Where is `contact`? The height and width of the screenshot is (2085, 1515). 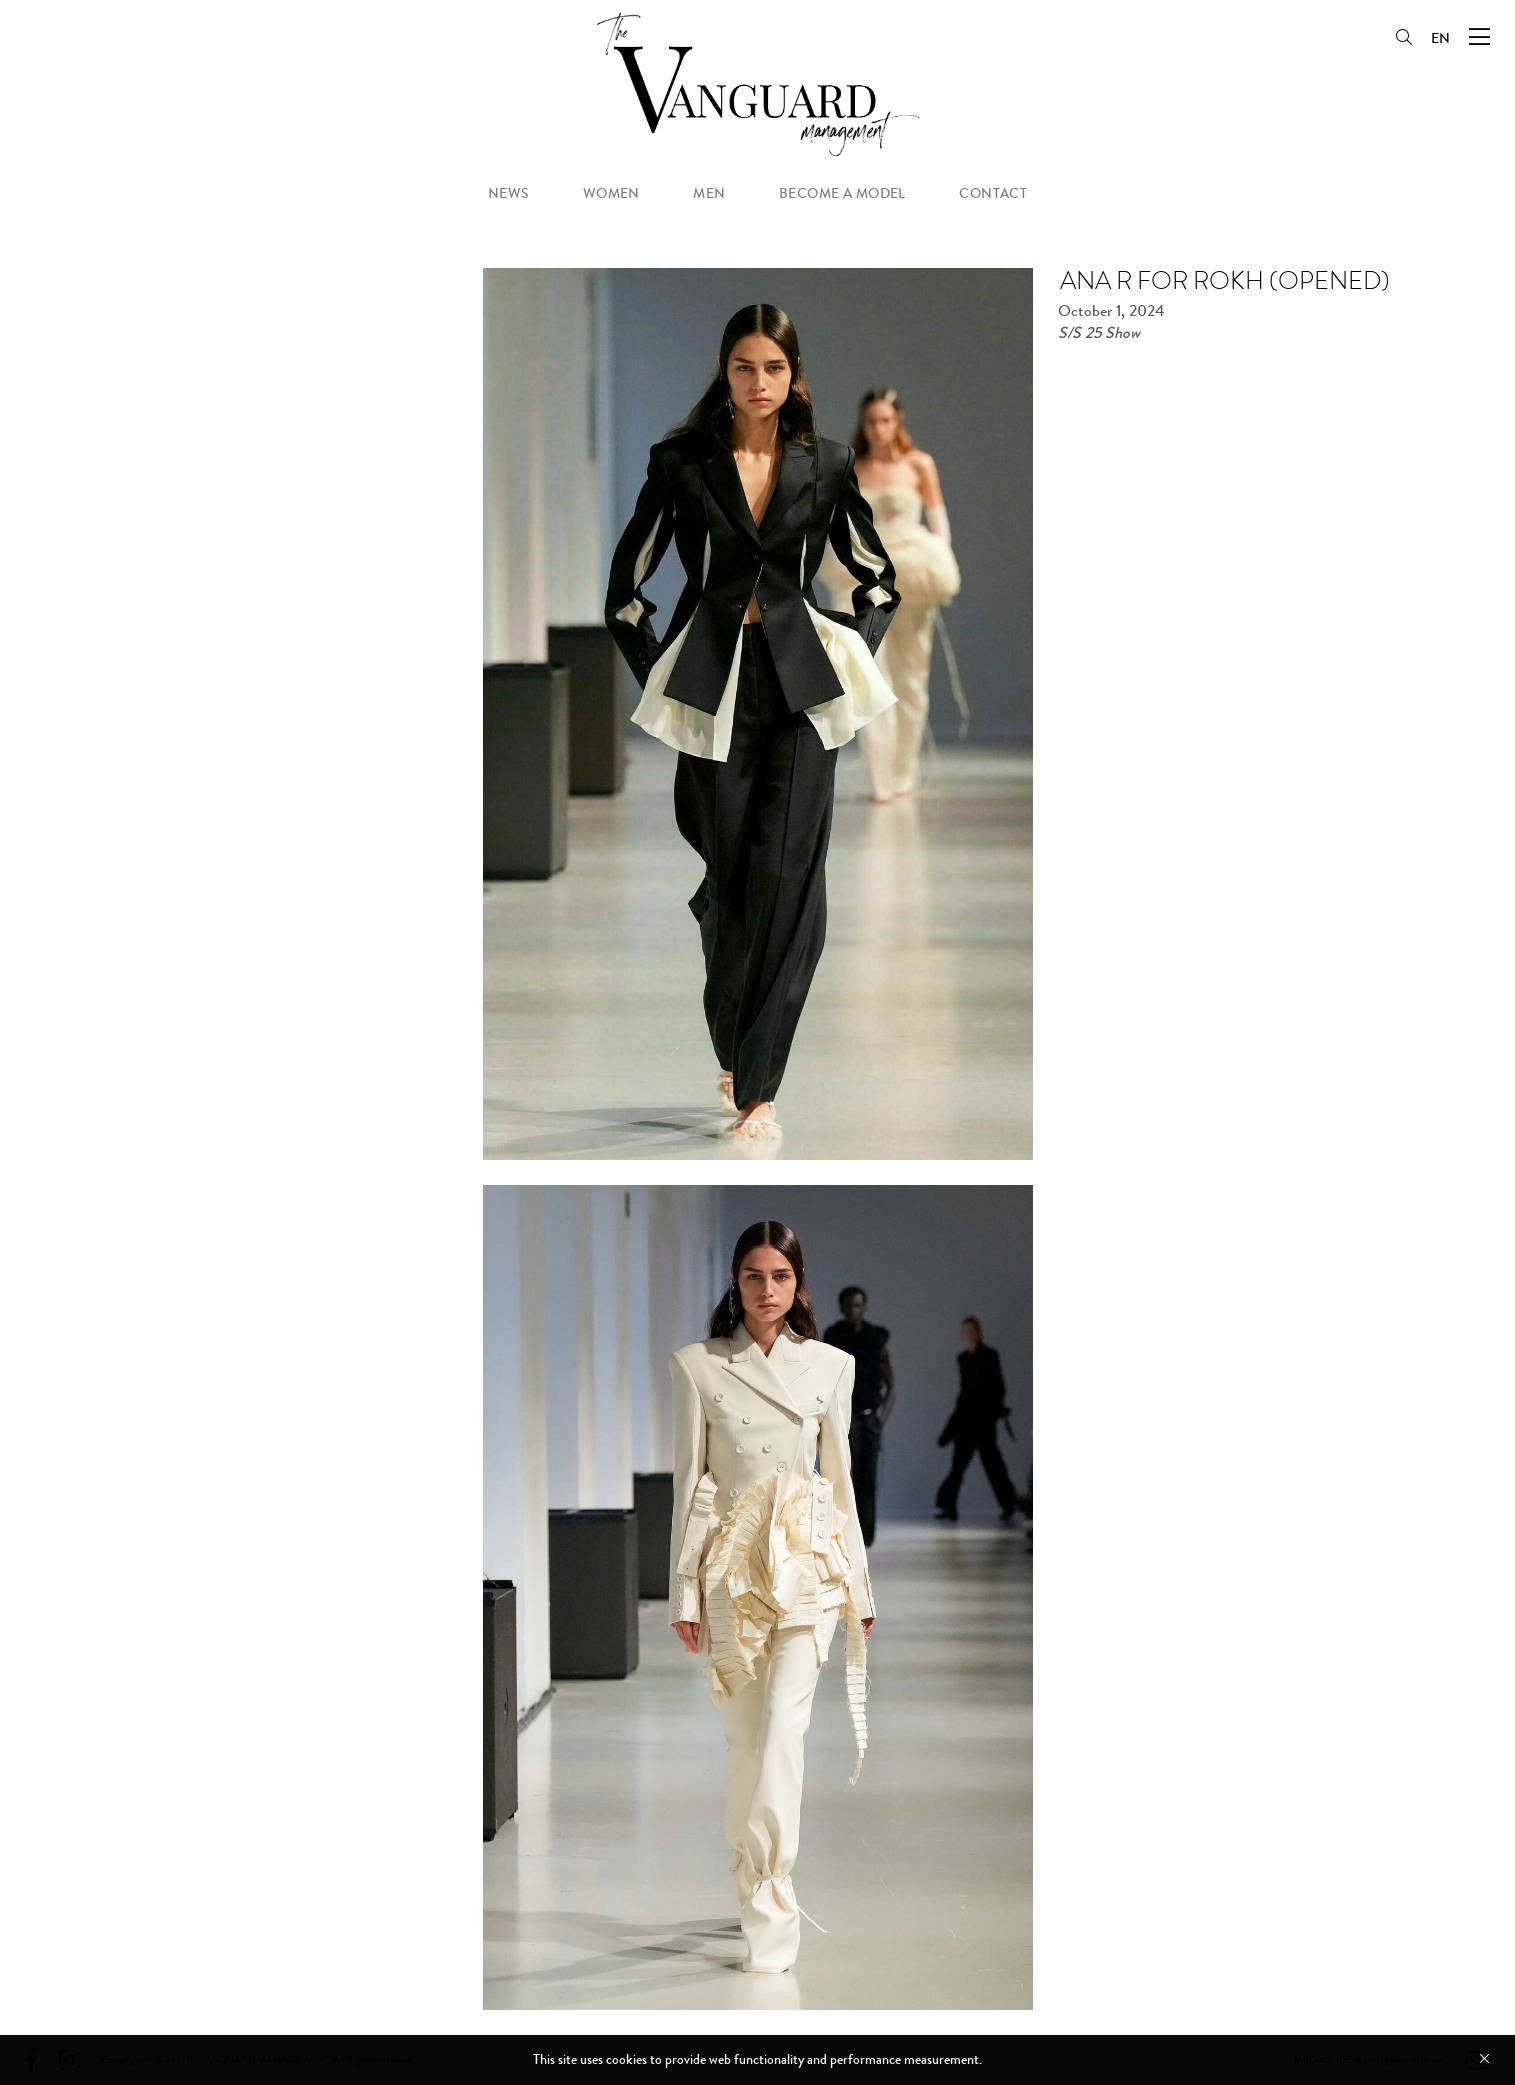 contact is located at coordinates (993, 193).